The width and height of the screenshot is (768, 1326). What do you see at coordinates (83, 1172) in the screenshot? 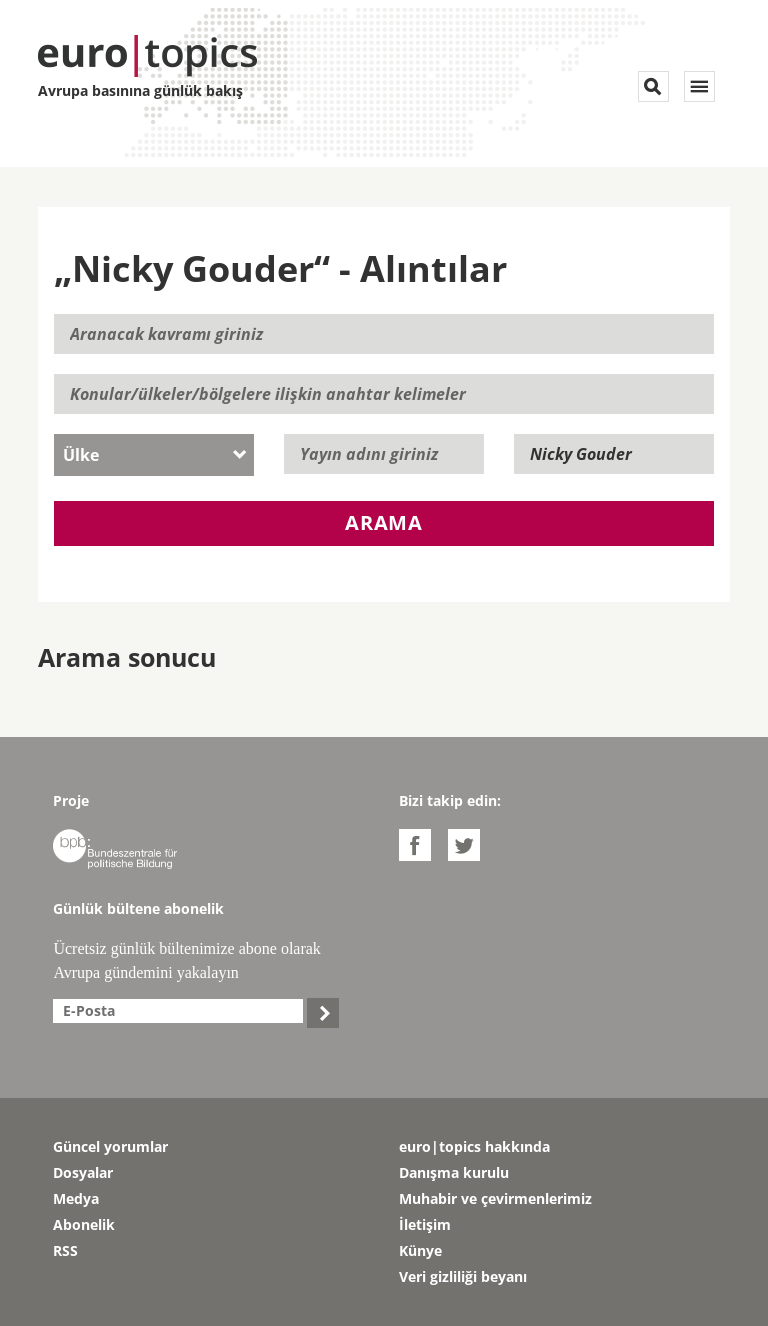
I see `Dosyalar` at bounding box center [83, 1172].